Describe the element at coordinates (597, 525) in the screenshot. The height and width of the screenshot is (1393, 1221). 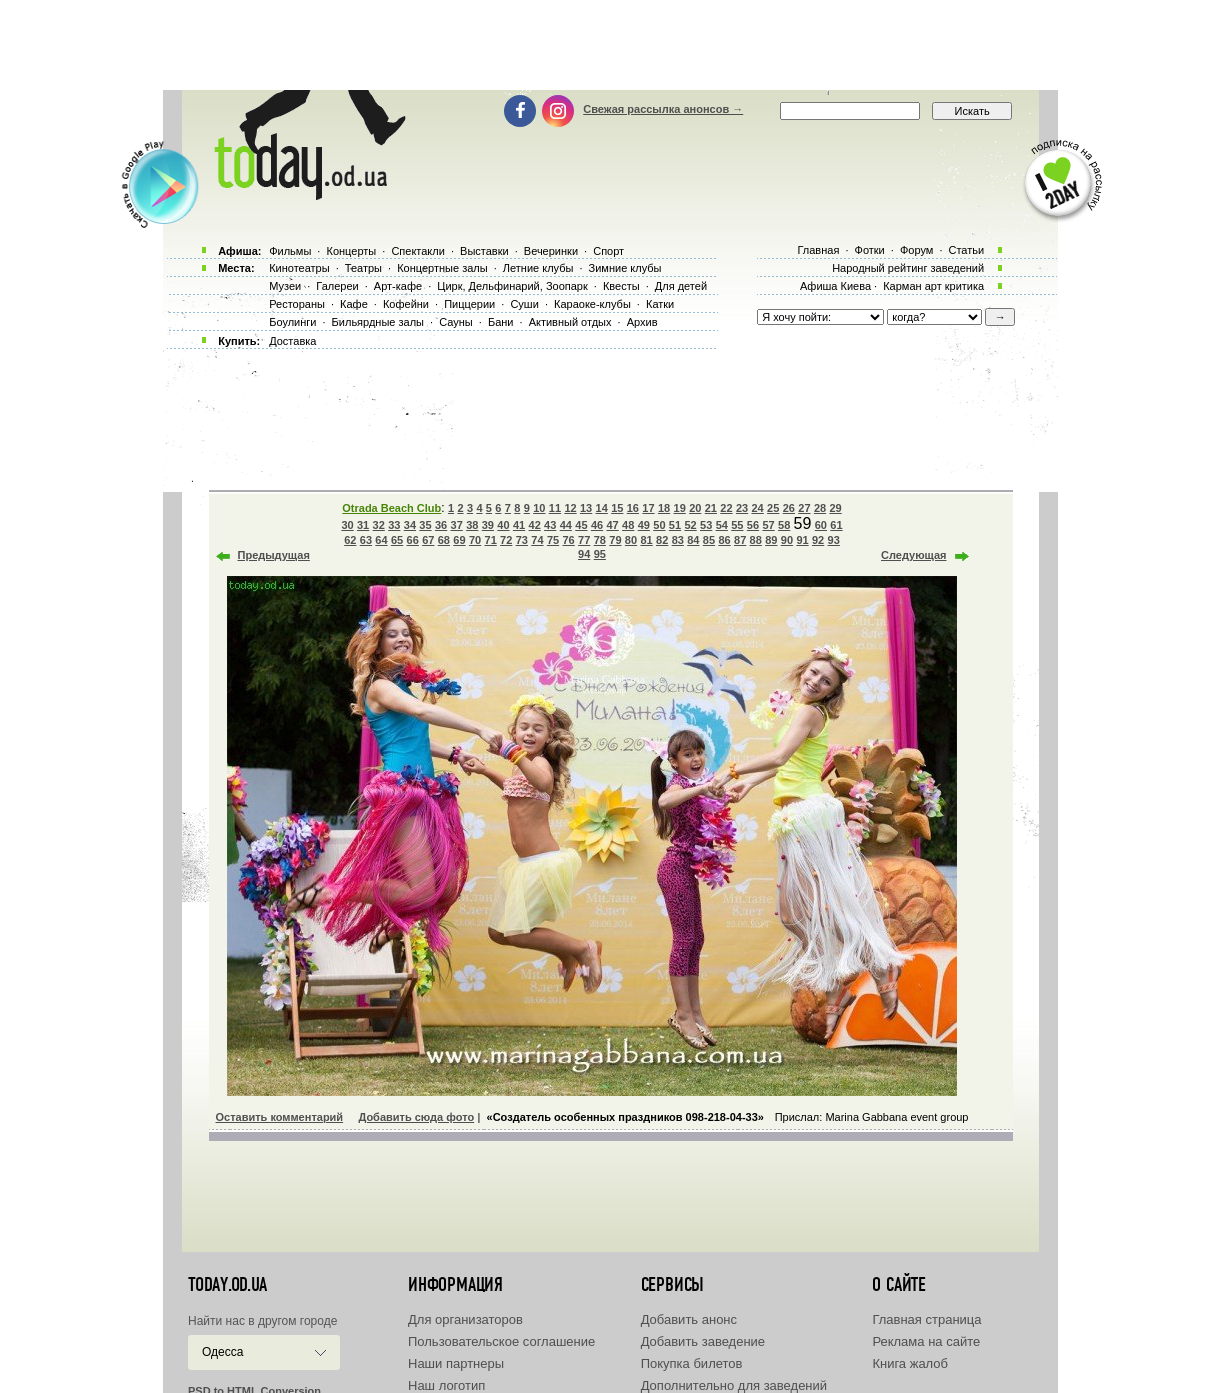
I see `46` at that location.